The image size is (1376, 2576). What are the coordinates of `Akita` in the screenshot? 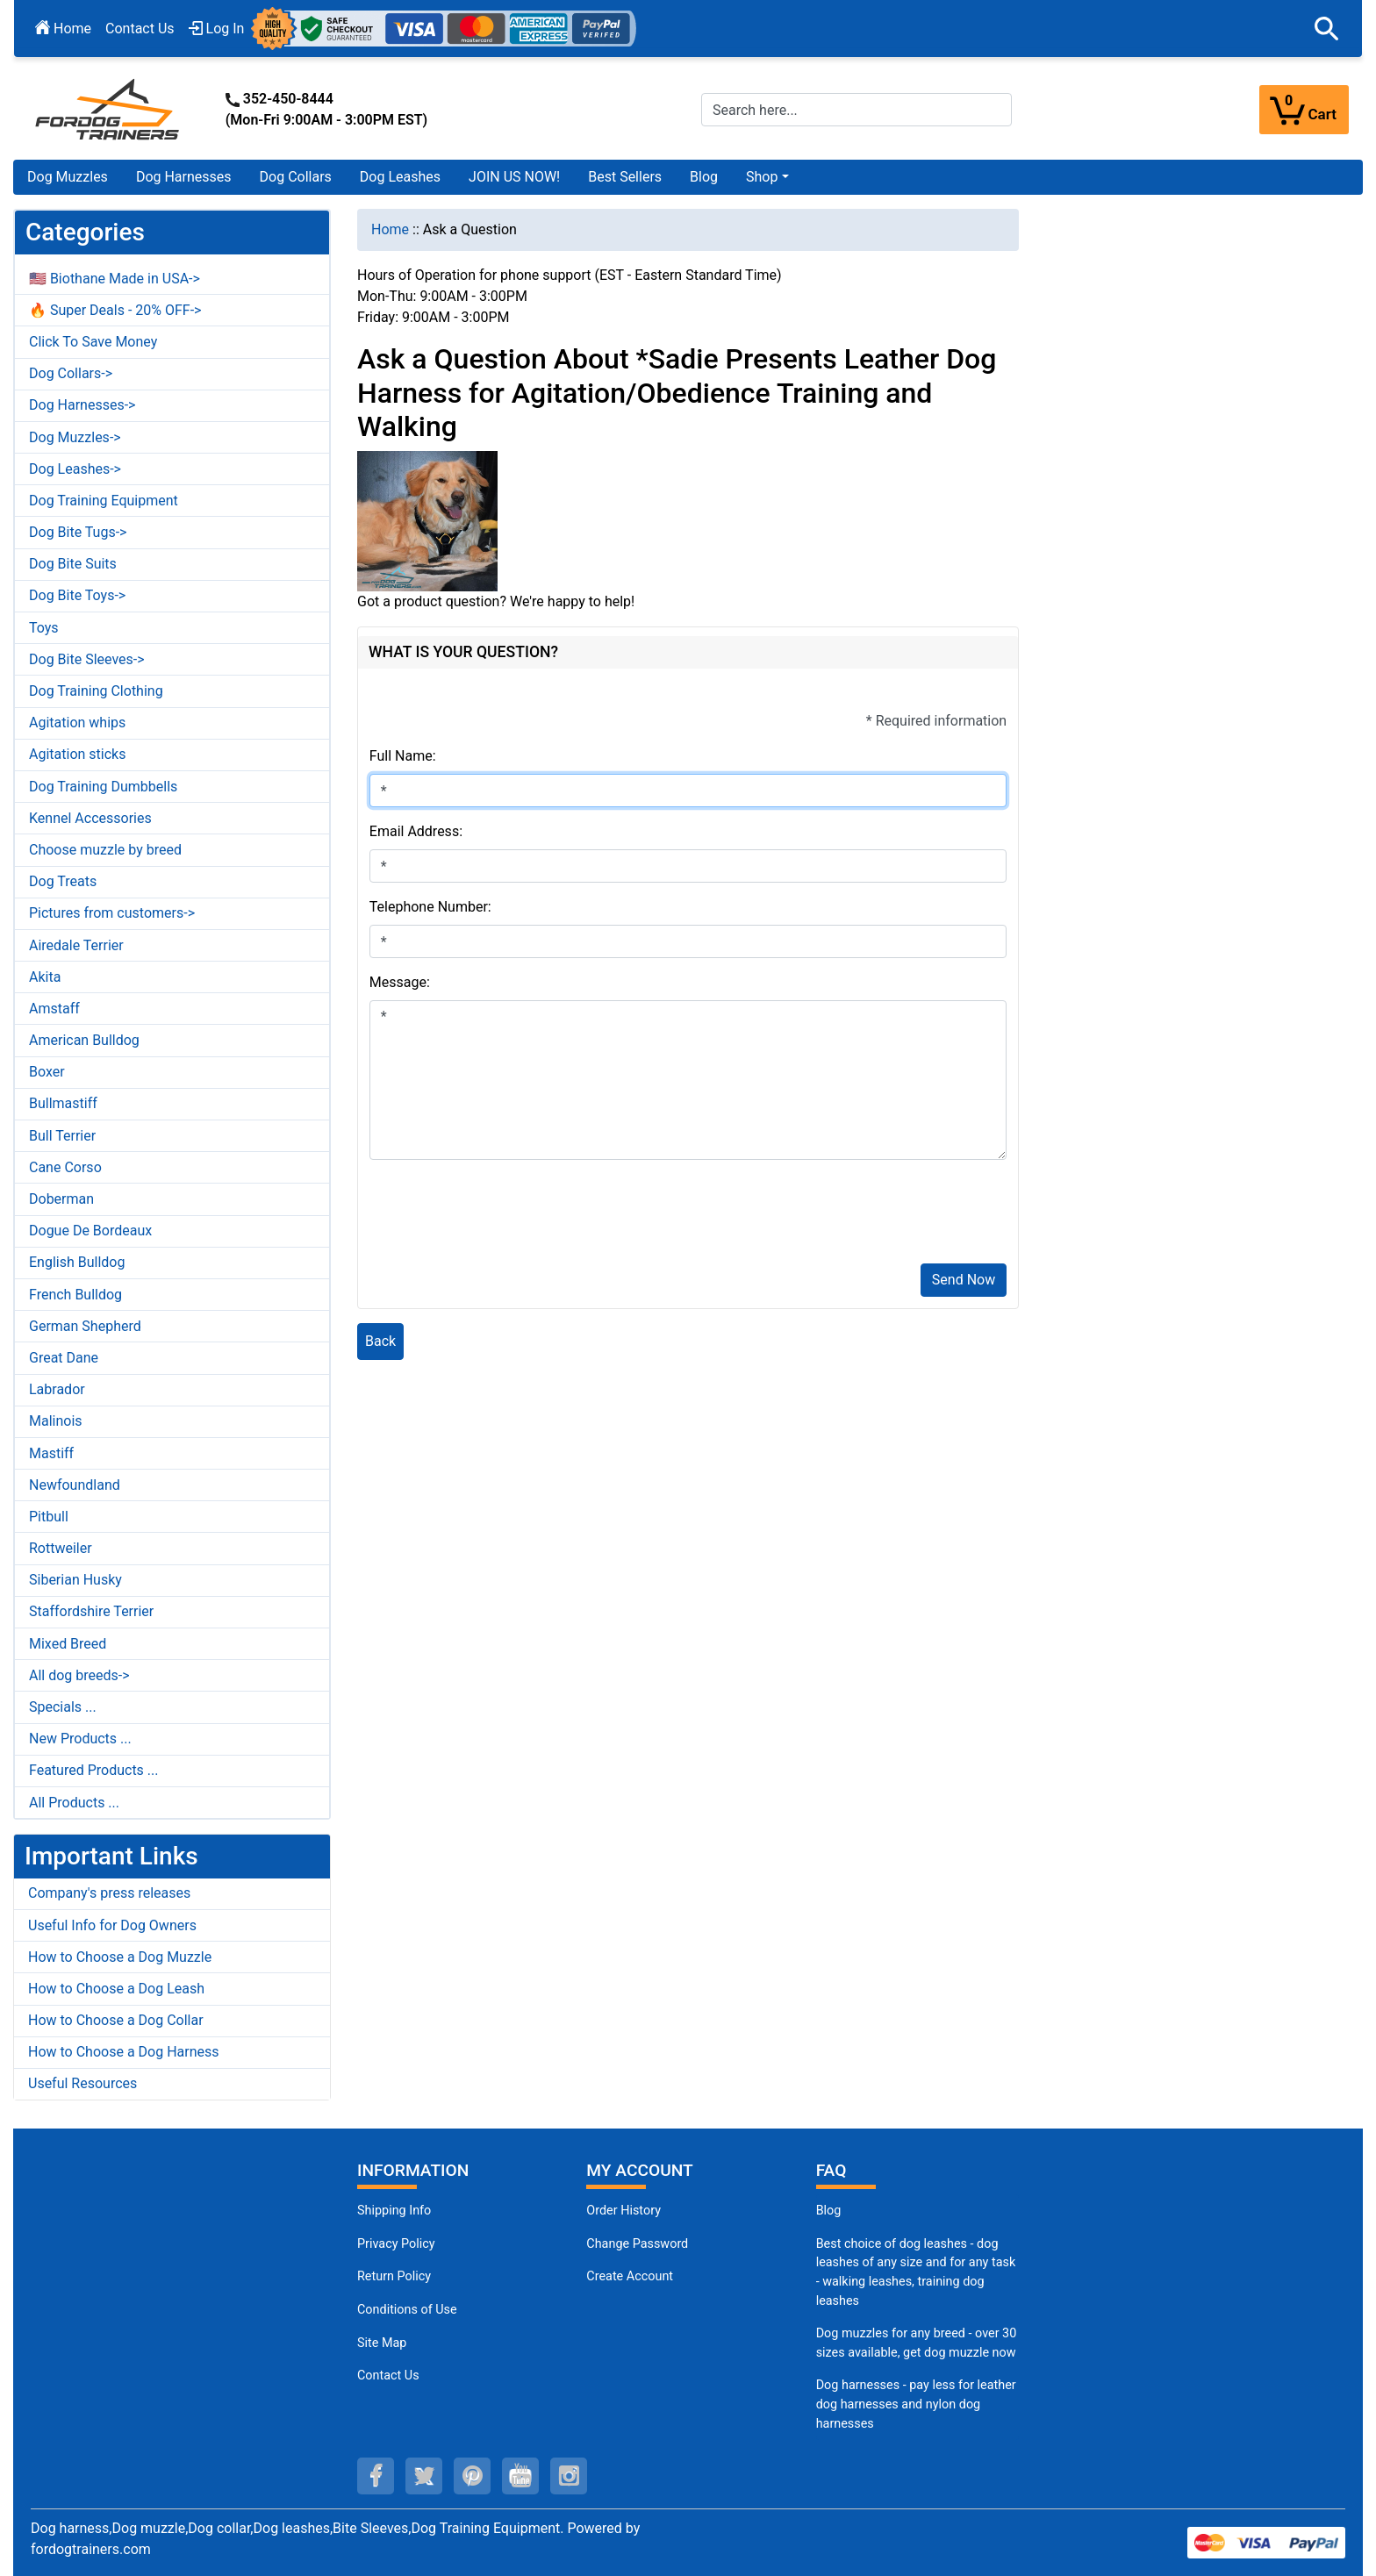 It's located at (45, 977).